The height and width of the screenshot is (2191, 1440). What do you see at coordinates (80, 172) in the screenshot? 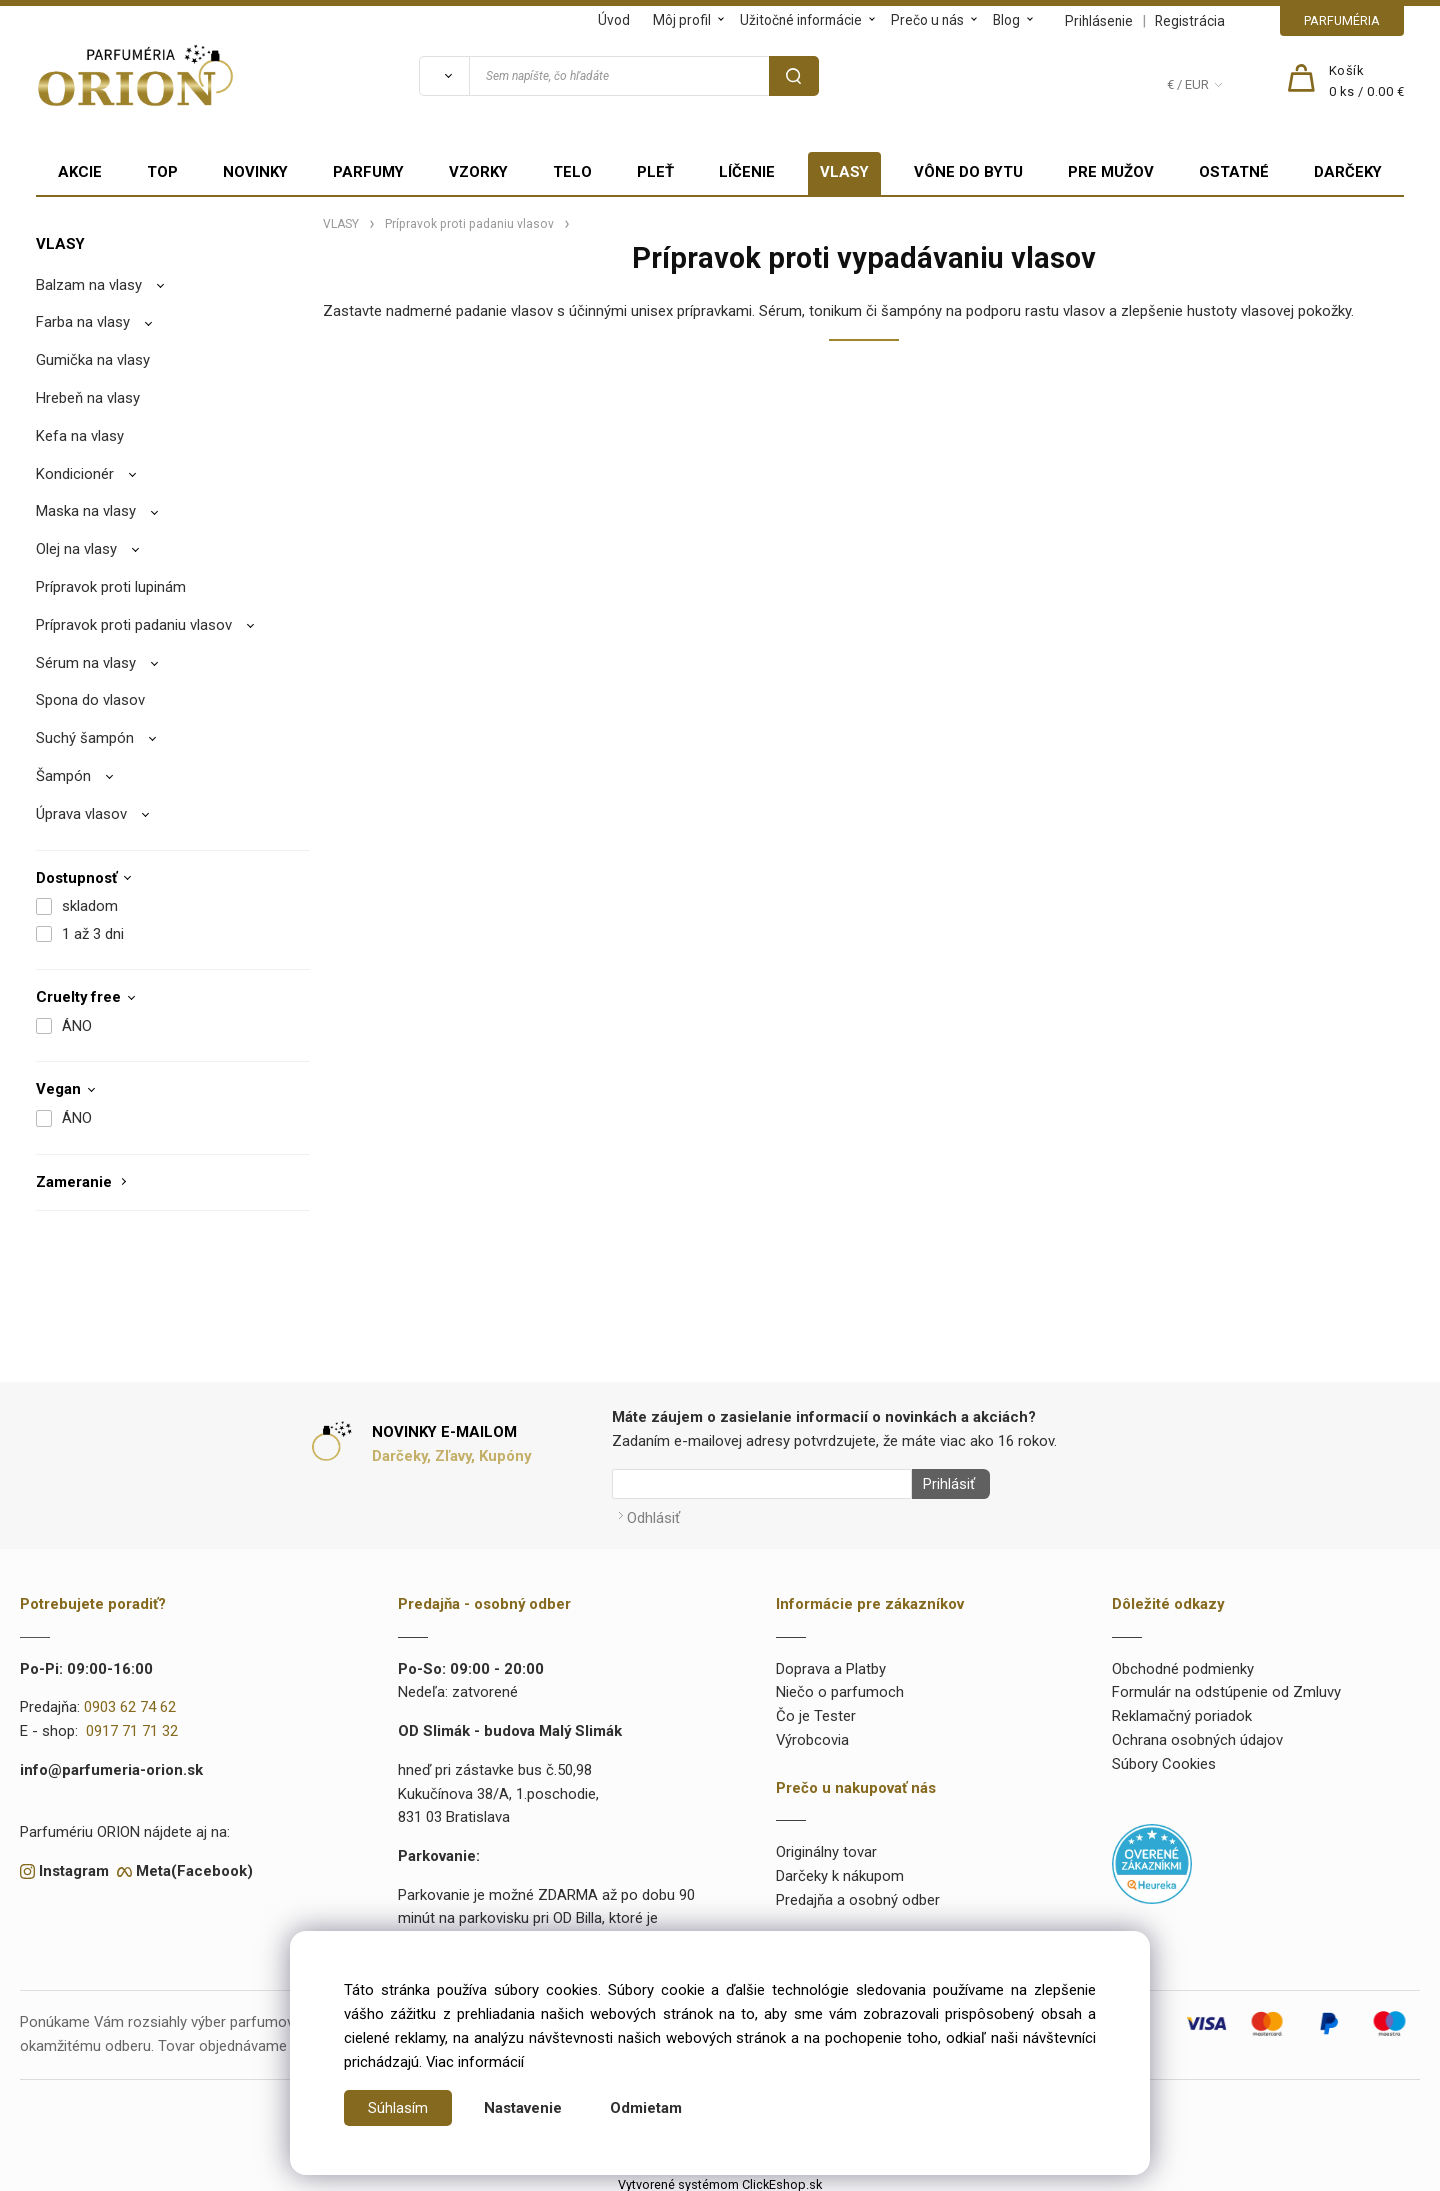
I see `AKCIE` at bounding box center [80, 172].